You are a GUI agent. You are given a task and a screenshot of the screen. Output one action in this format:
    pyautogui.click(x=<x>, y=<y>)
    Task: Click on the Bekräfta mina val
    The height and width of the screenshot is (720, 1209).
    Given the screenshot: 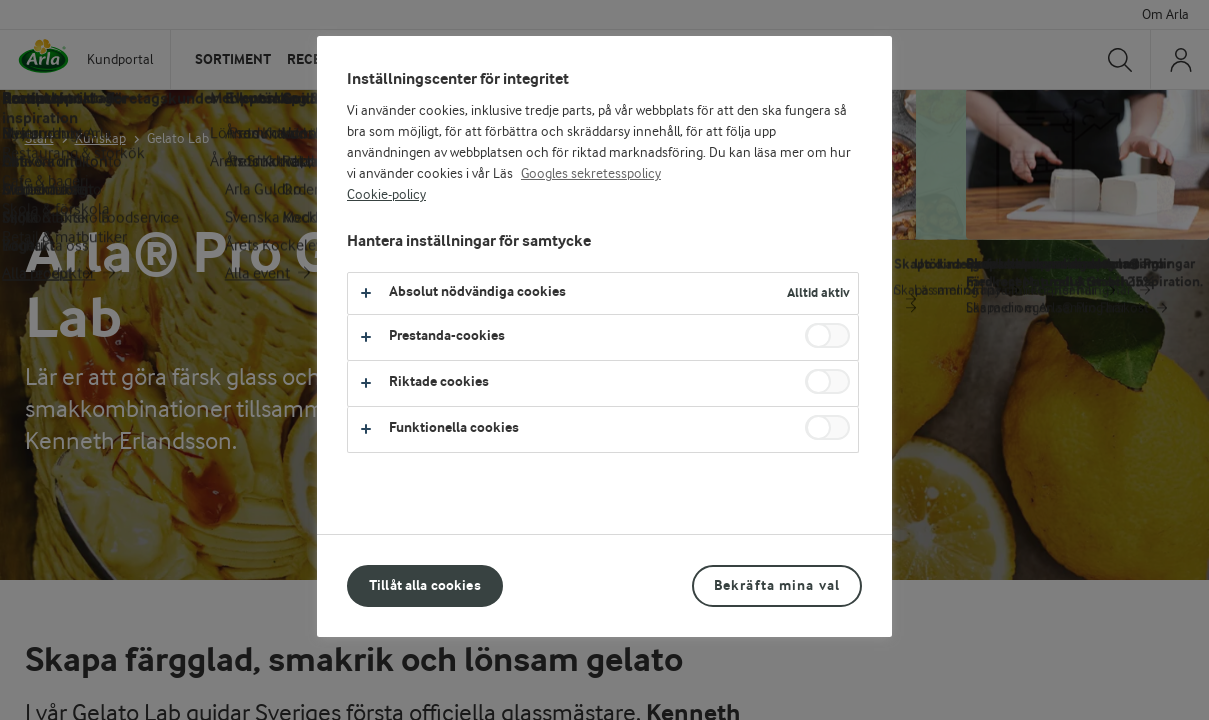 What is the action you would take?
    pyautogui.click(x=777, y=585)
    